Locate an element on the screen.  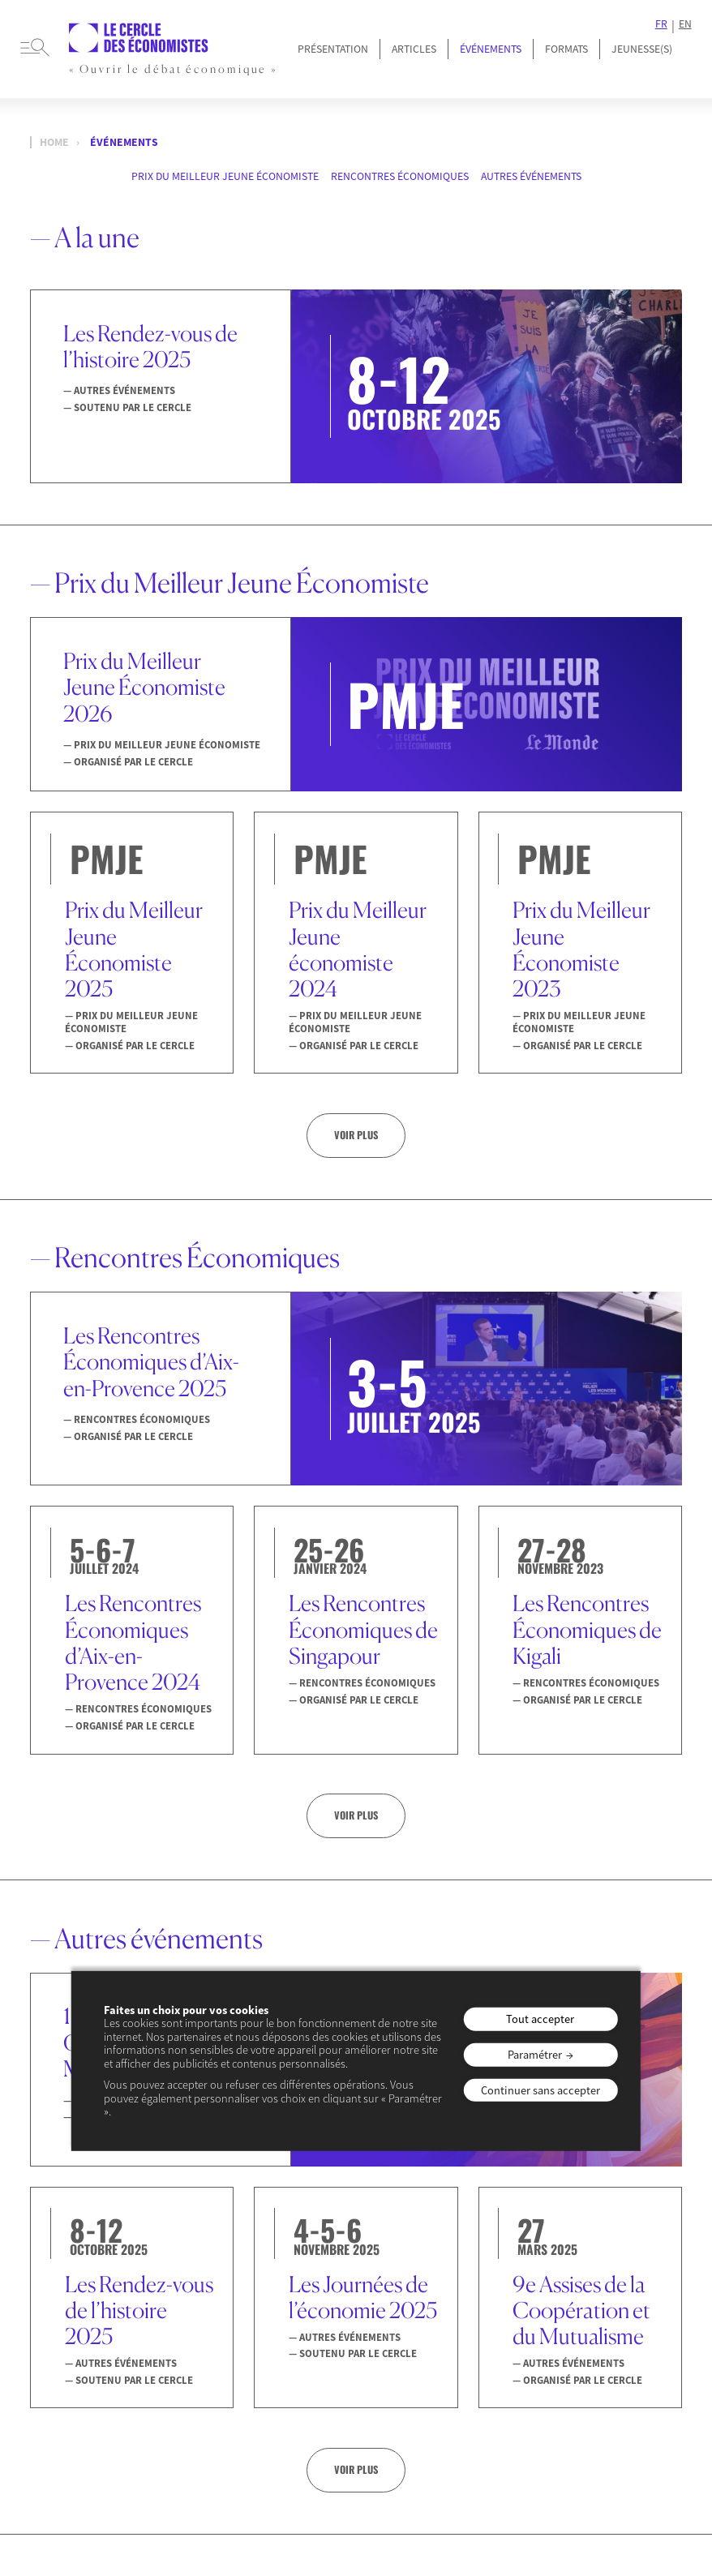
Prix du Meilleur Jeune Économiste is located at coordinates (225, 176).